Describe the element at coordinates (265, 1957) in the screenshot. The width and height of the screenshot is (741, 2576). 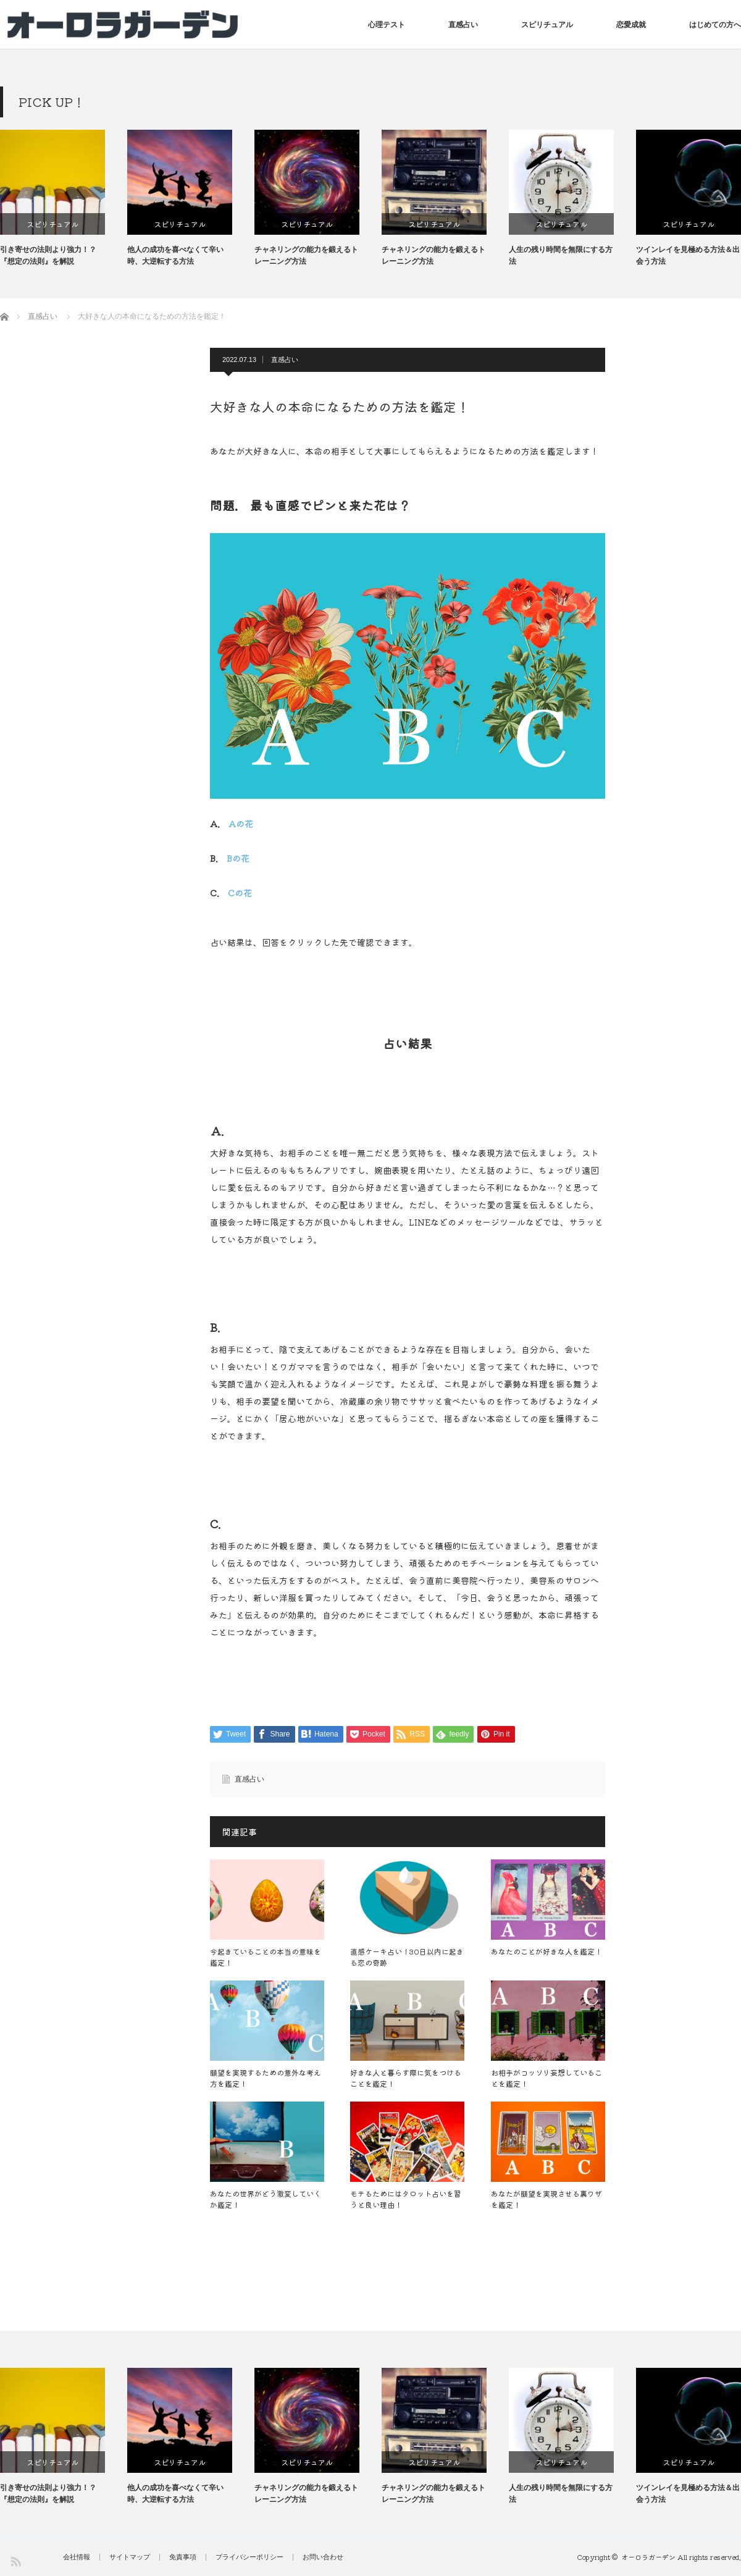
I see `今起きていることの本当の意味を鑑定！` at that location.